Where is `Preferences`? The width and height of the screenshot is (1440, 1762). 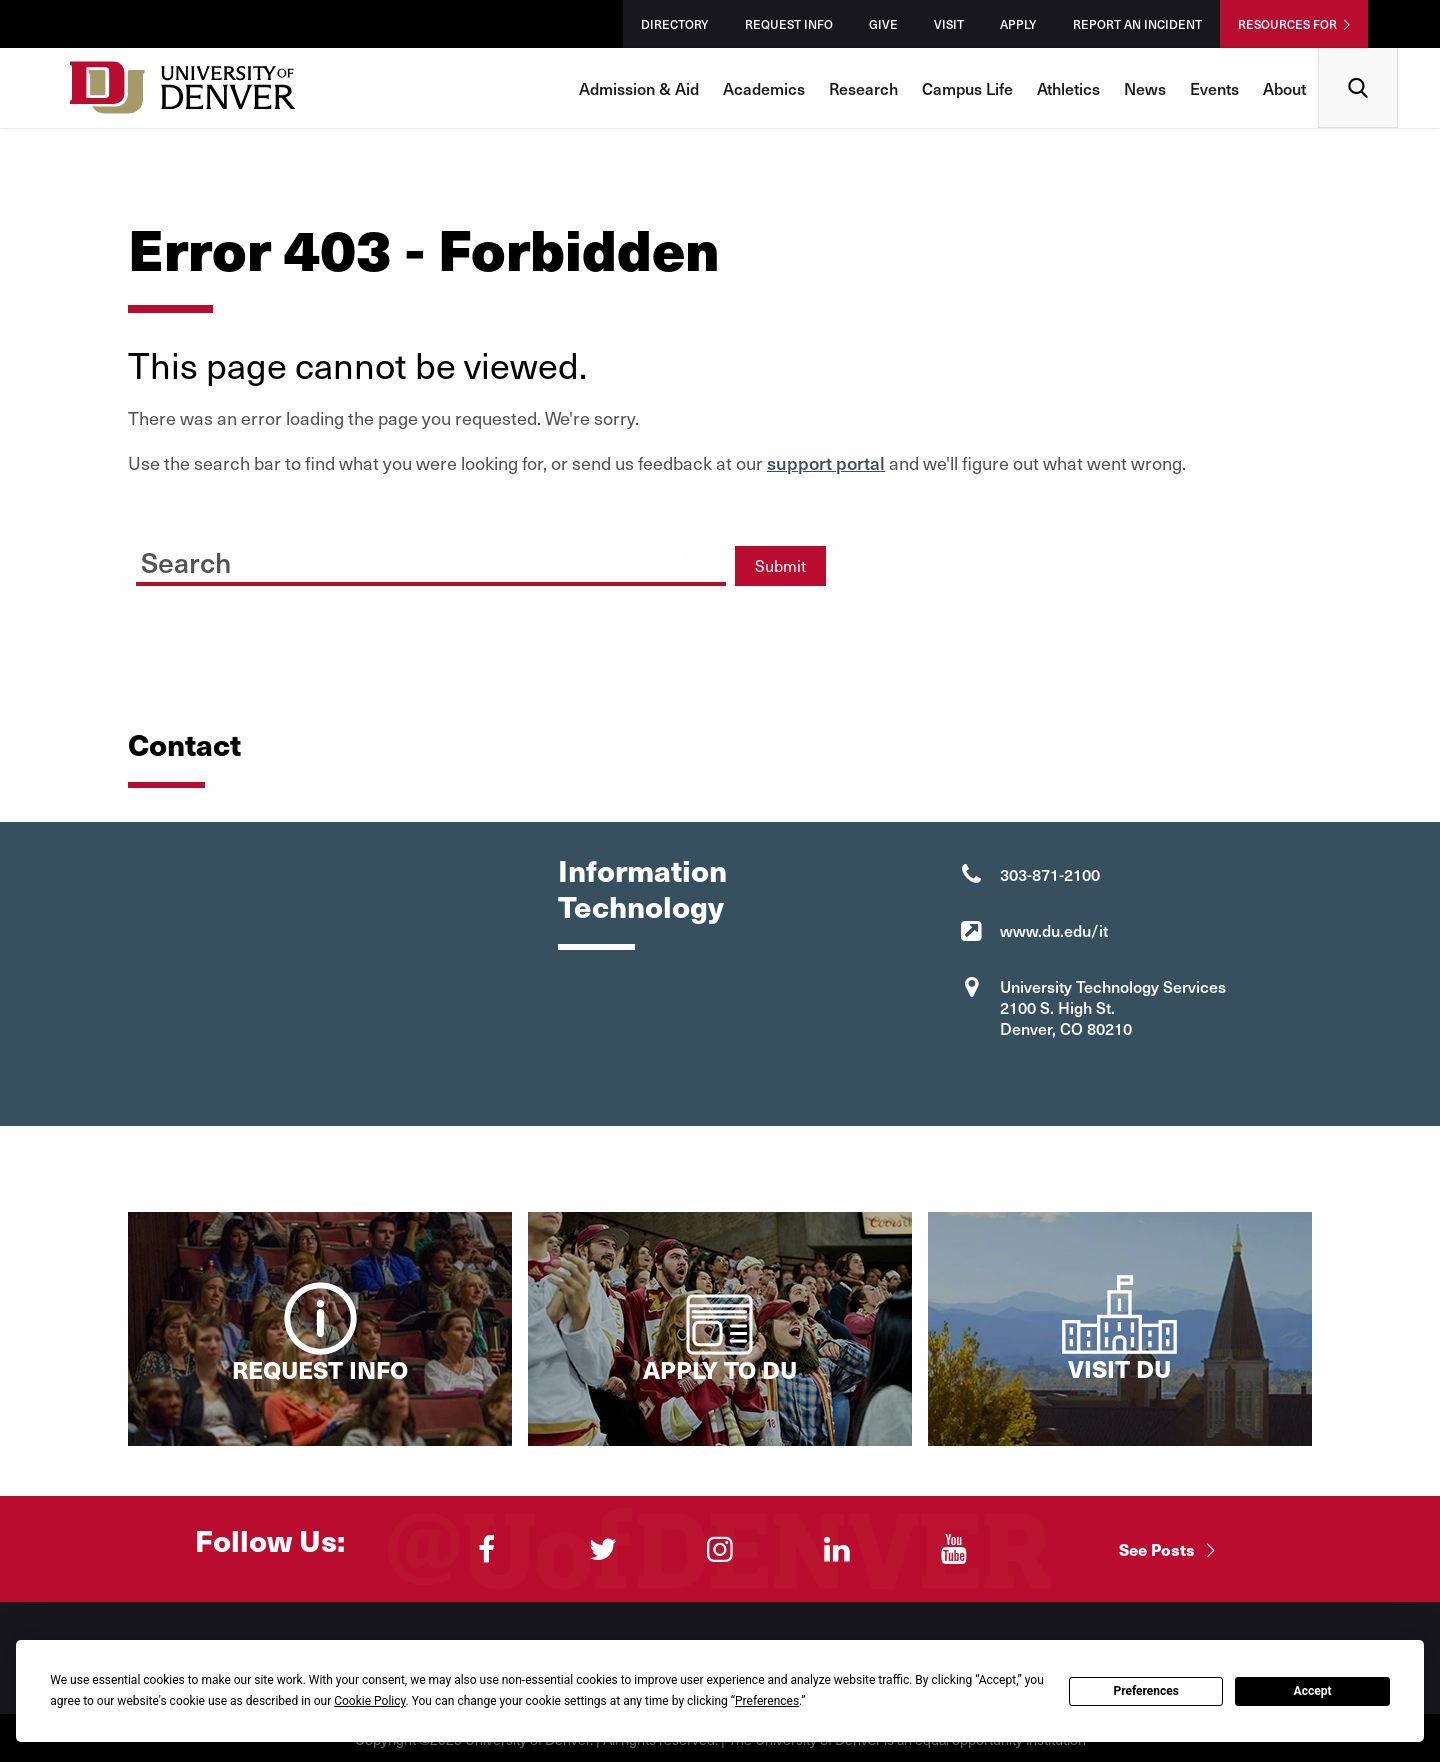
Preferences is located at coordinates (1146, 1691).